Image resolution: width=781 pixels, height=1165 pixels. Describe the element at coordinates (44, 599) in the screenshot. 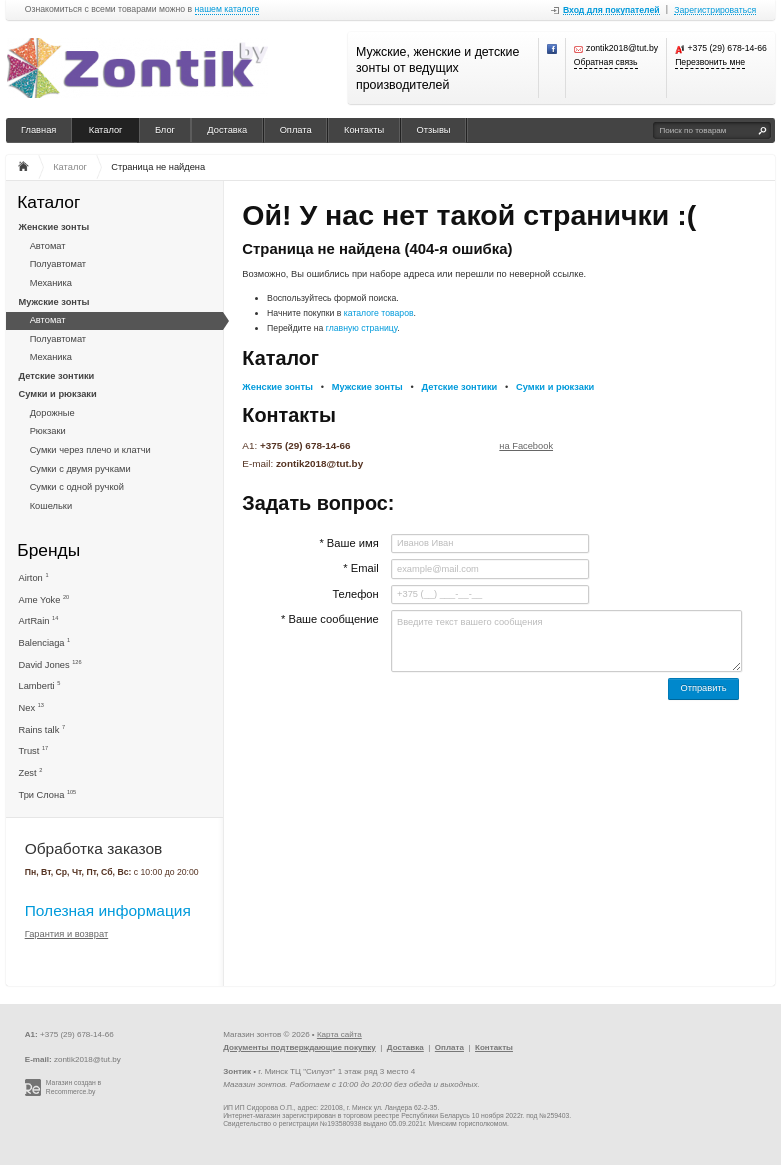

I see `Ame Yoke` at that location.